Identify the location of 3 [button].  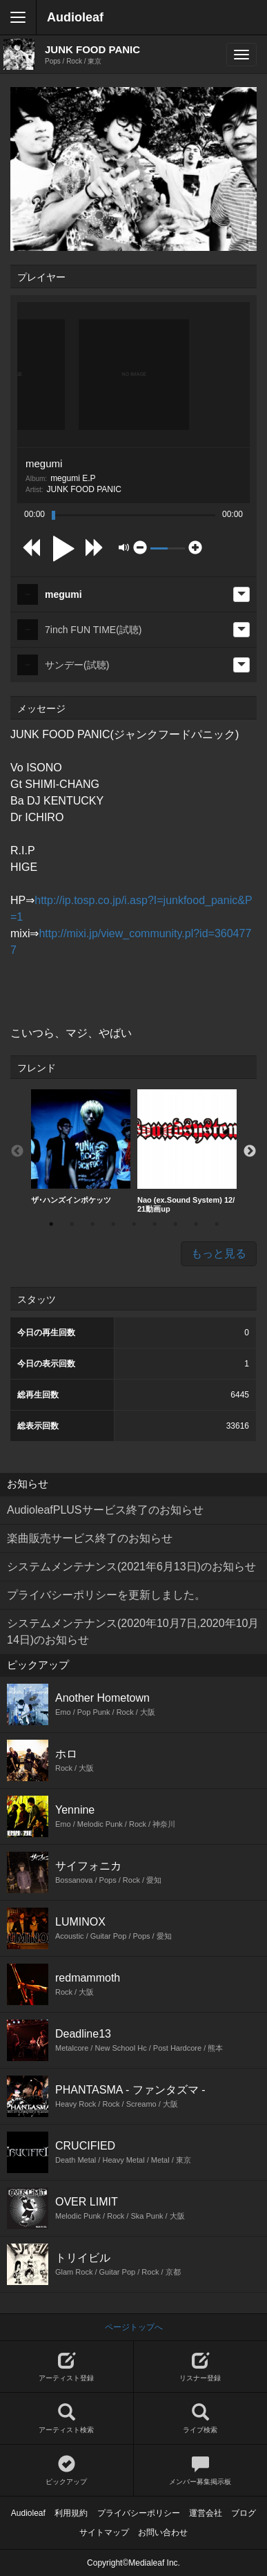
(92, 1224).